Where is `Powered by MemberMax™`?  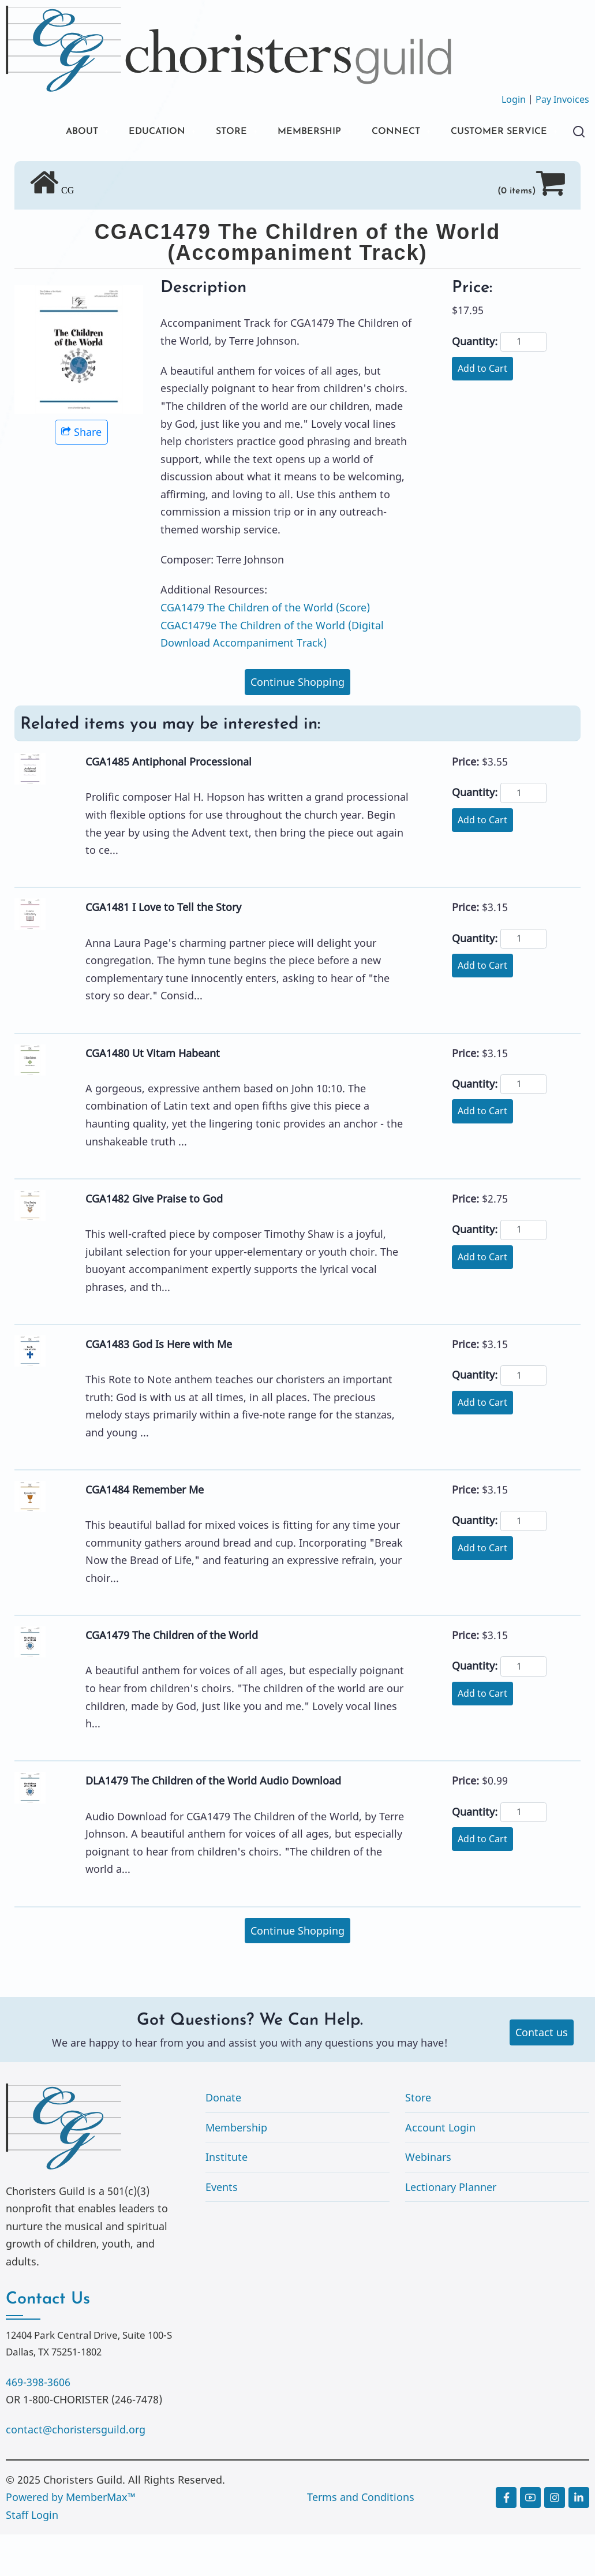
Powered by MemberMax™ is located at coordinates (71, 2538).